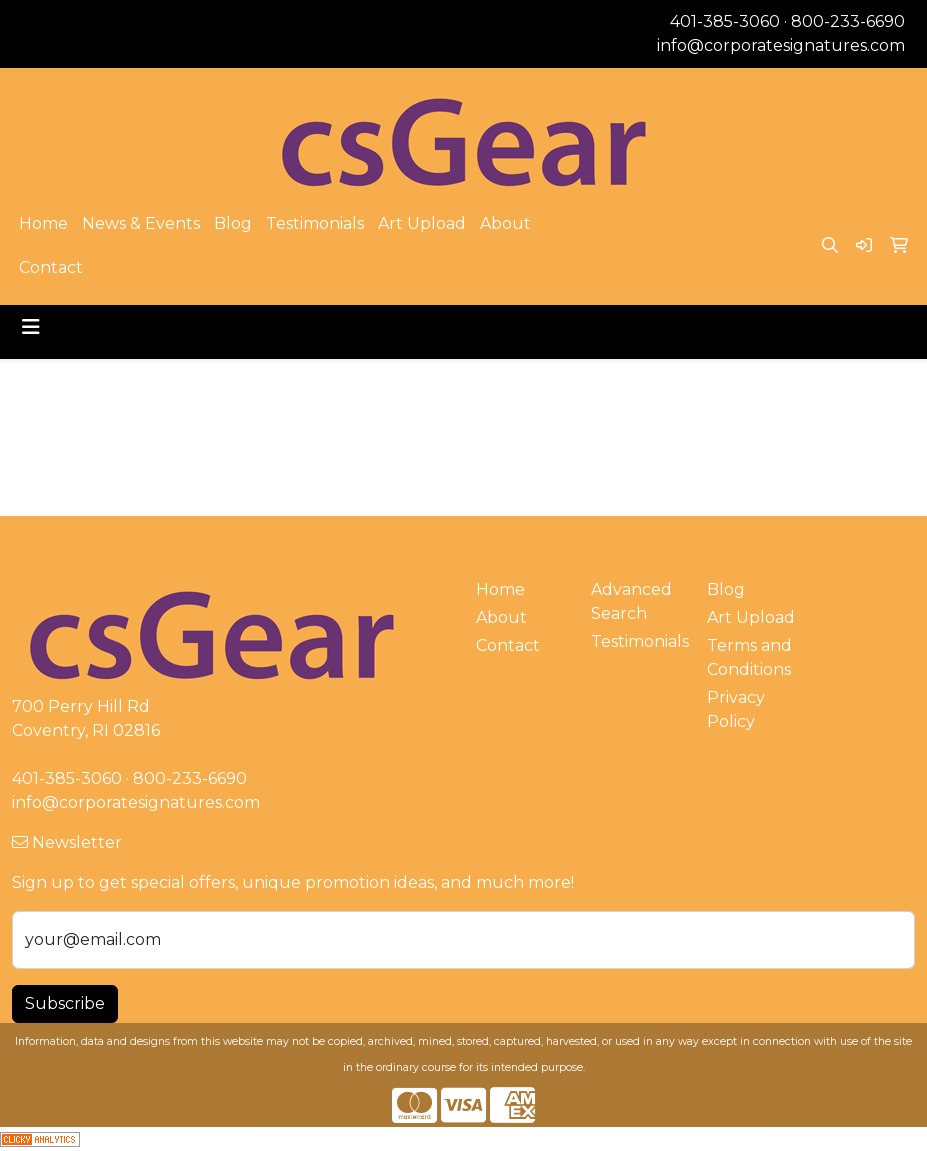  Describe the element at coordinates (65, 1003) in the screenshot. I see `Subscribe` at that location.